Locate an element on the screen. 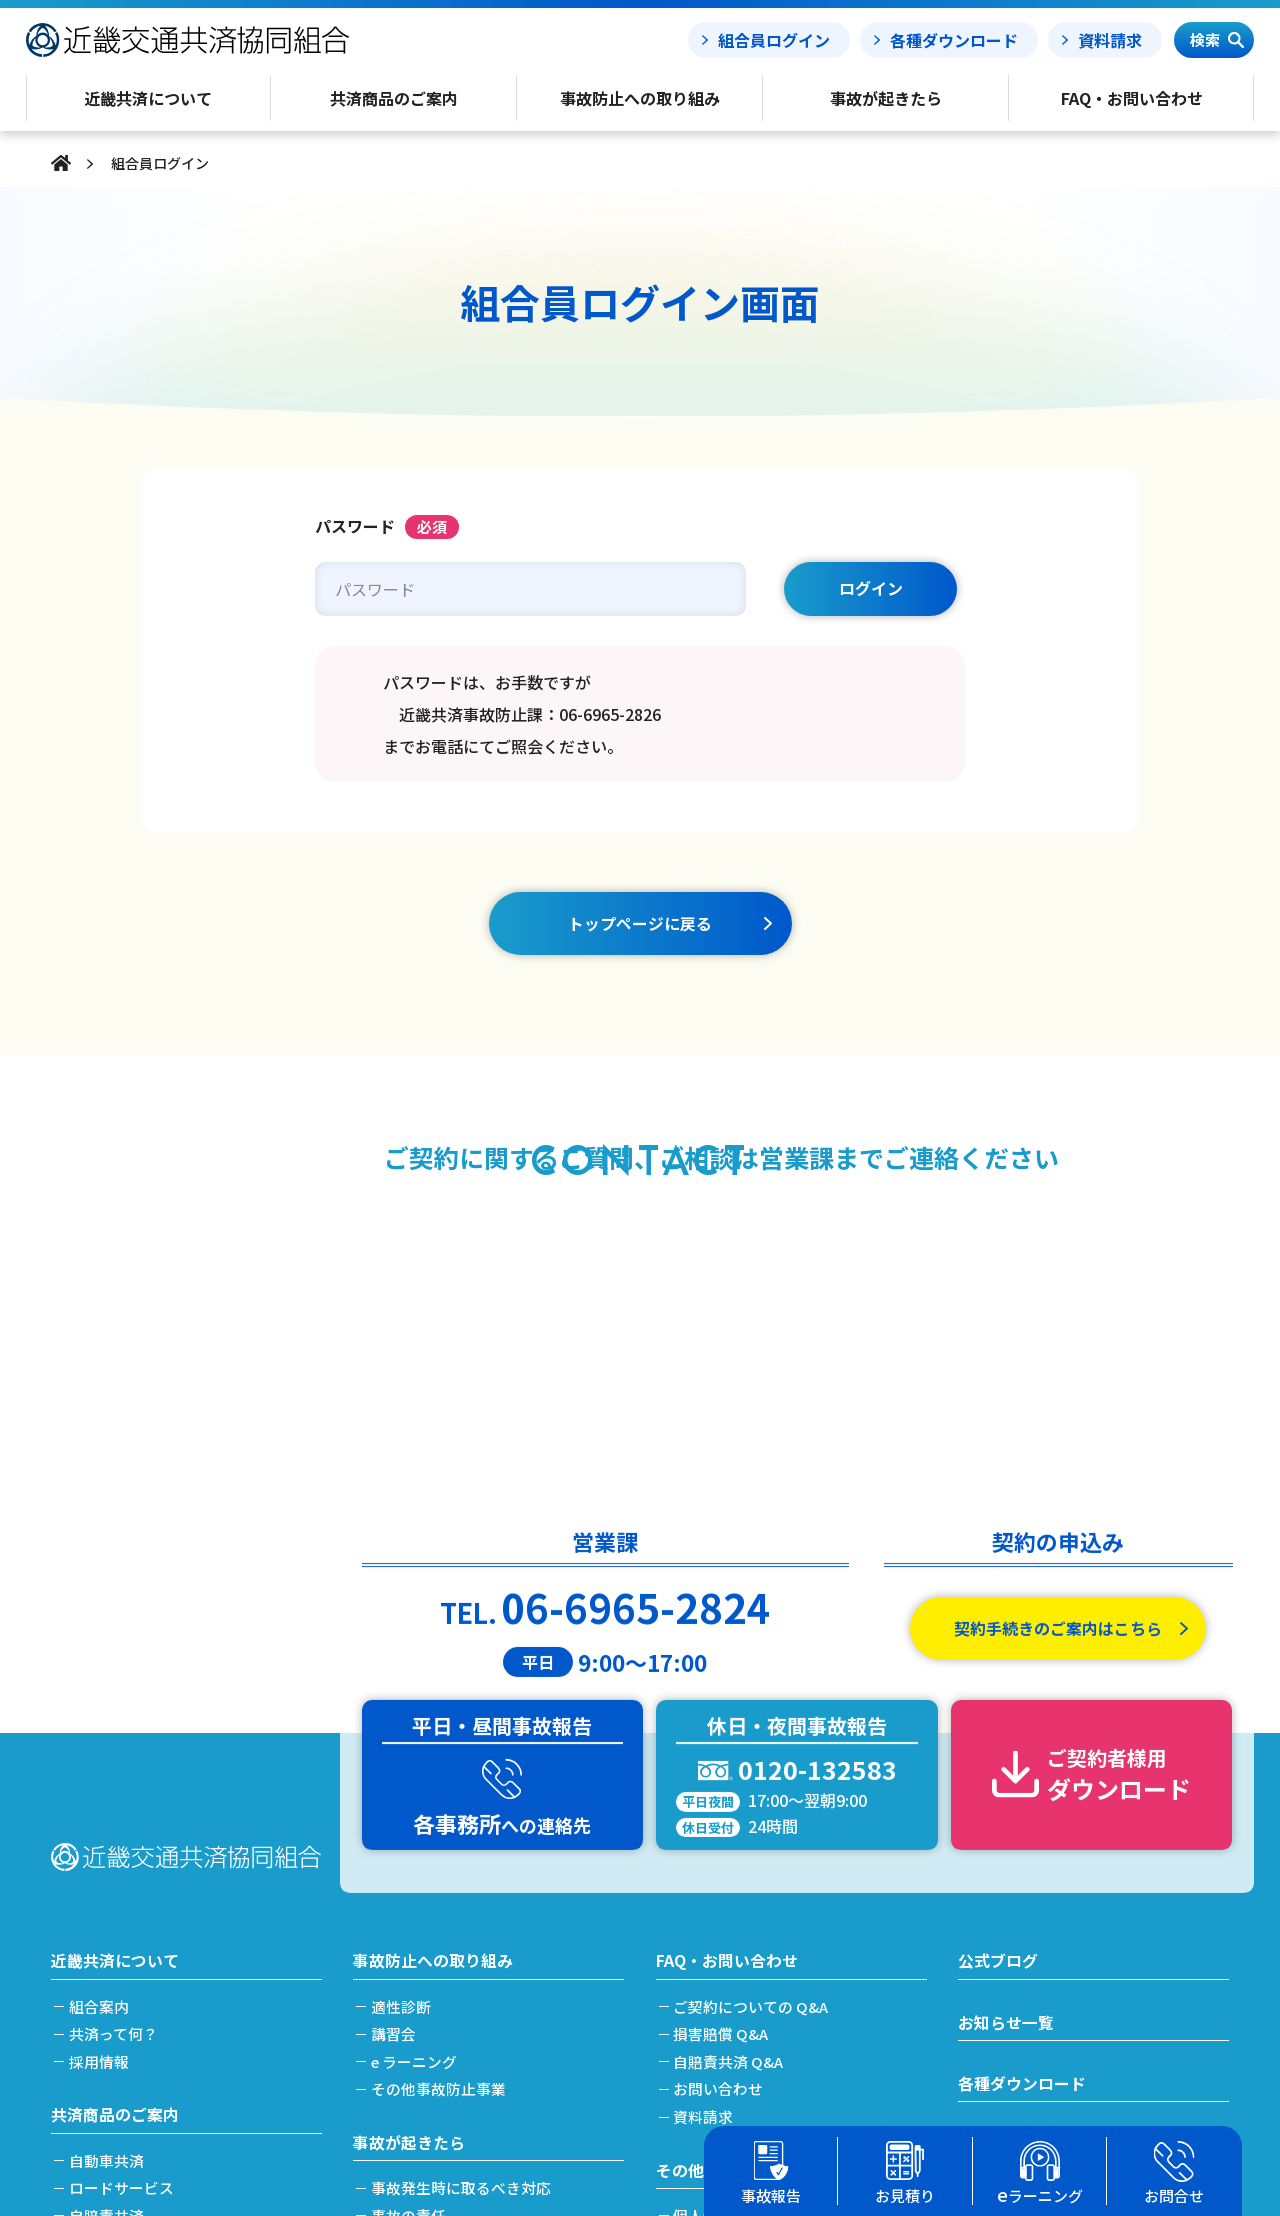 The width and height of the screenshot is (1280, 2216). 事故が起きたら is located at coordinates (409, 1839).